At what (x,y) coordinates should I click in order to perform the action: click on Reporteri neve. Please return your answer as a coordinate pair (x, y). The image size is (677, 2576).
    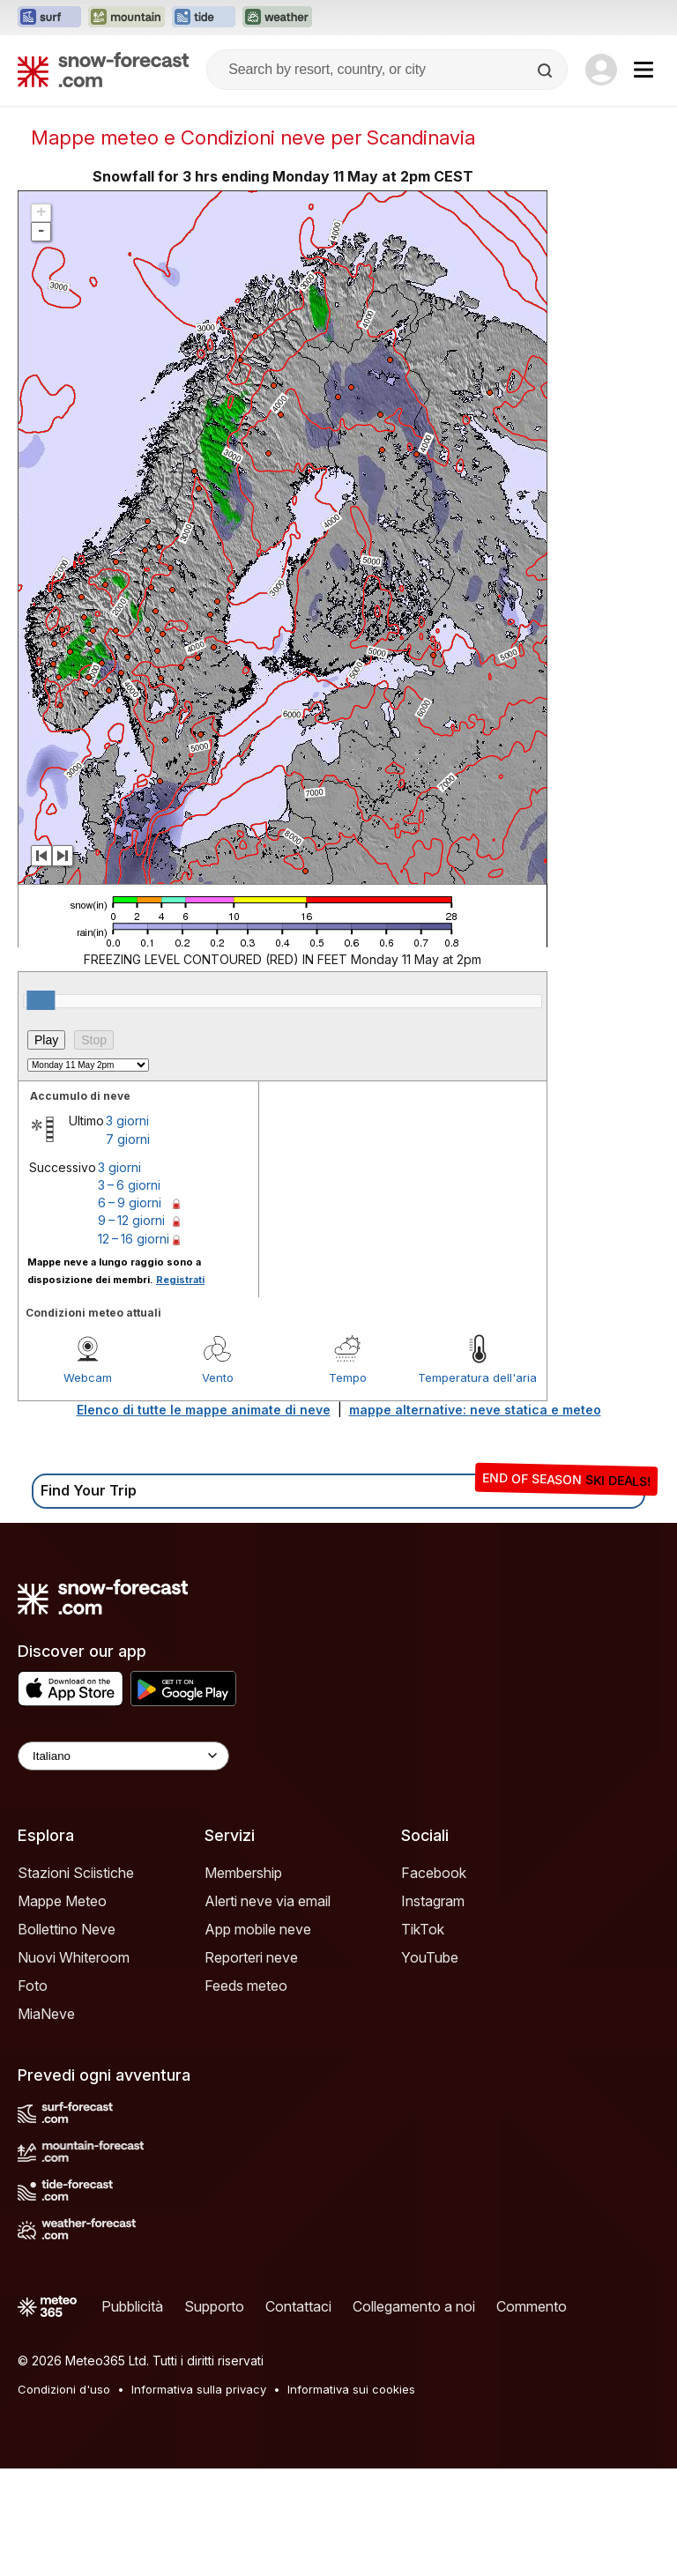
    Looking at the image, I should click on (251, 1957).